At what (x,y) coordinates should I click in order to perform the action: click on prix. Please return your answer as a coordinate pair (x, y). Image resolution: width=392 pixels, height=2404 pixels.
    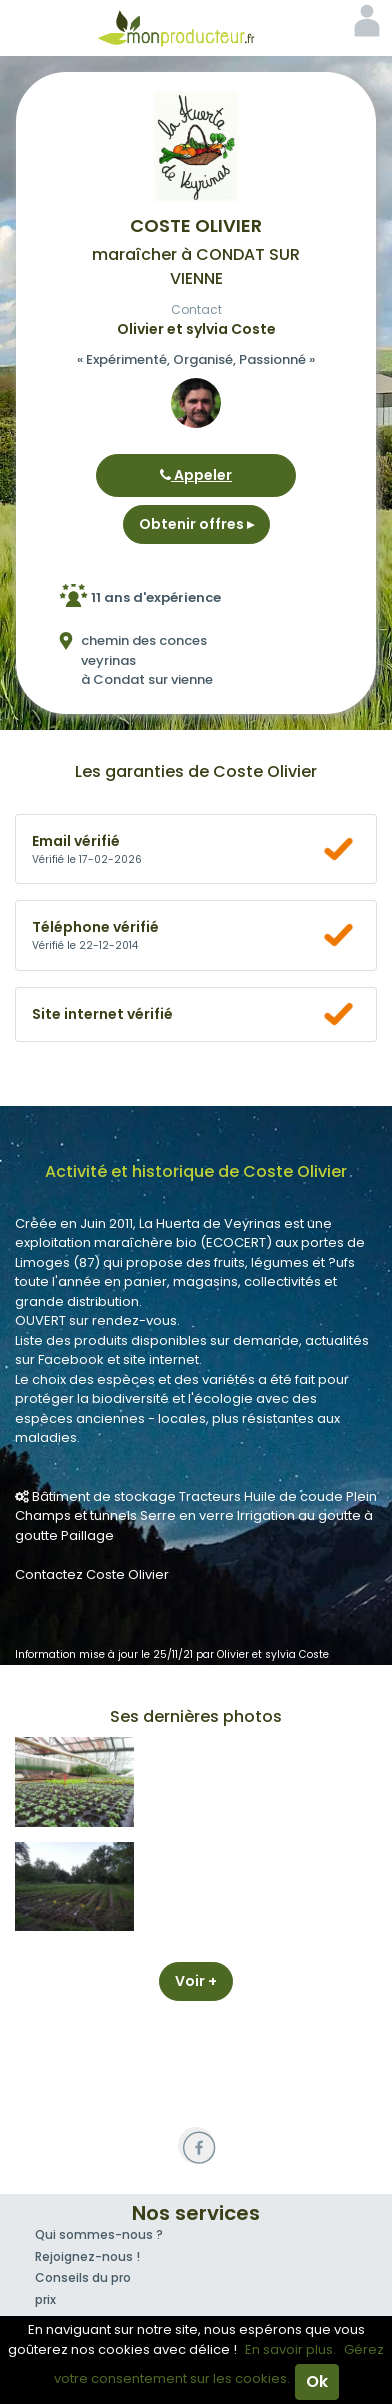
    Looking at the image, I should click on (45, 2299).